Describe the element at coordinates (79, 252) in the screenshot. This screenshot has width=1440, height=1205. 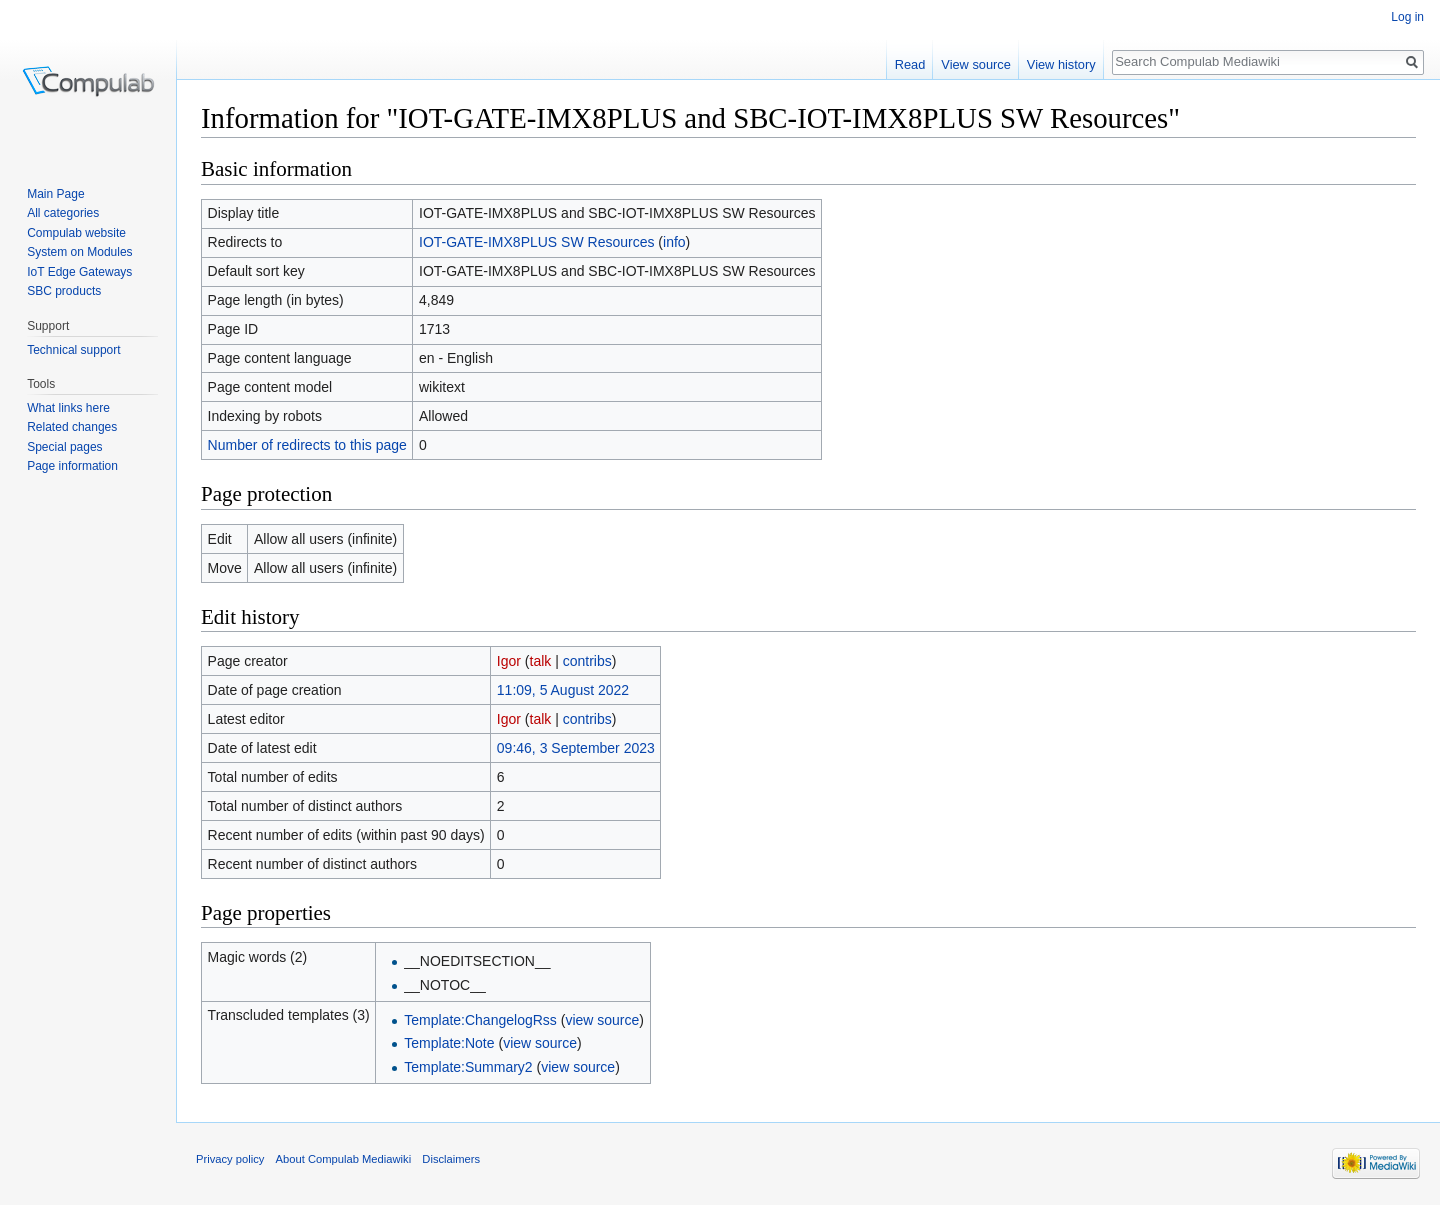
I see `System on Modules` at that location.